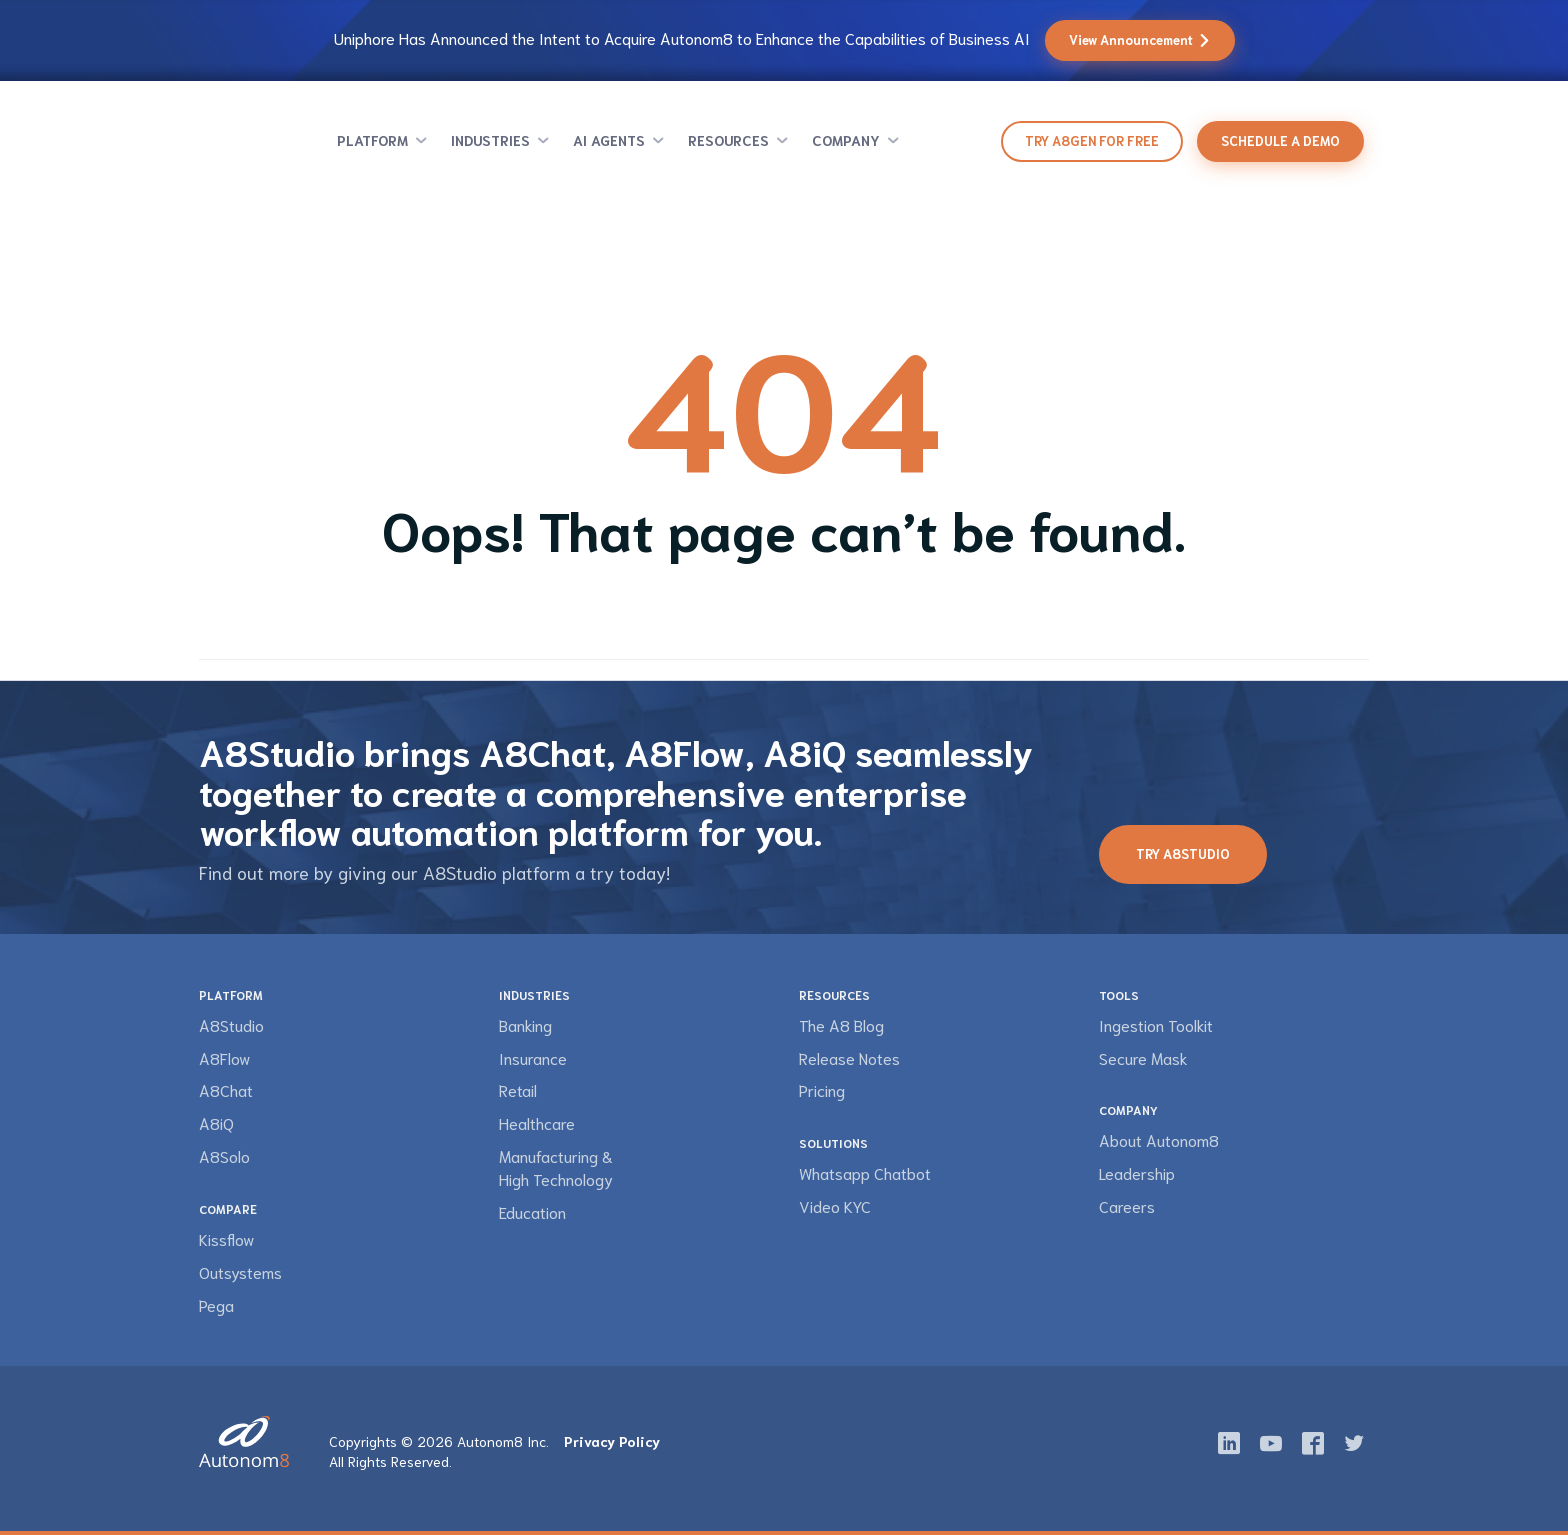 The height and width of the screenshot is (1535, 1568). What do you see at coordinates (1159, 1139) in the screenshot?
I see `About Autonom8` at bounding box center [1159, 1139].